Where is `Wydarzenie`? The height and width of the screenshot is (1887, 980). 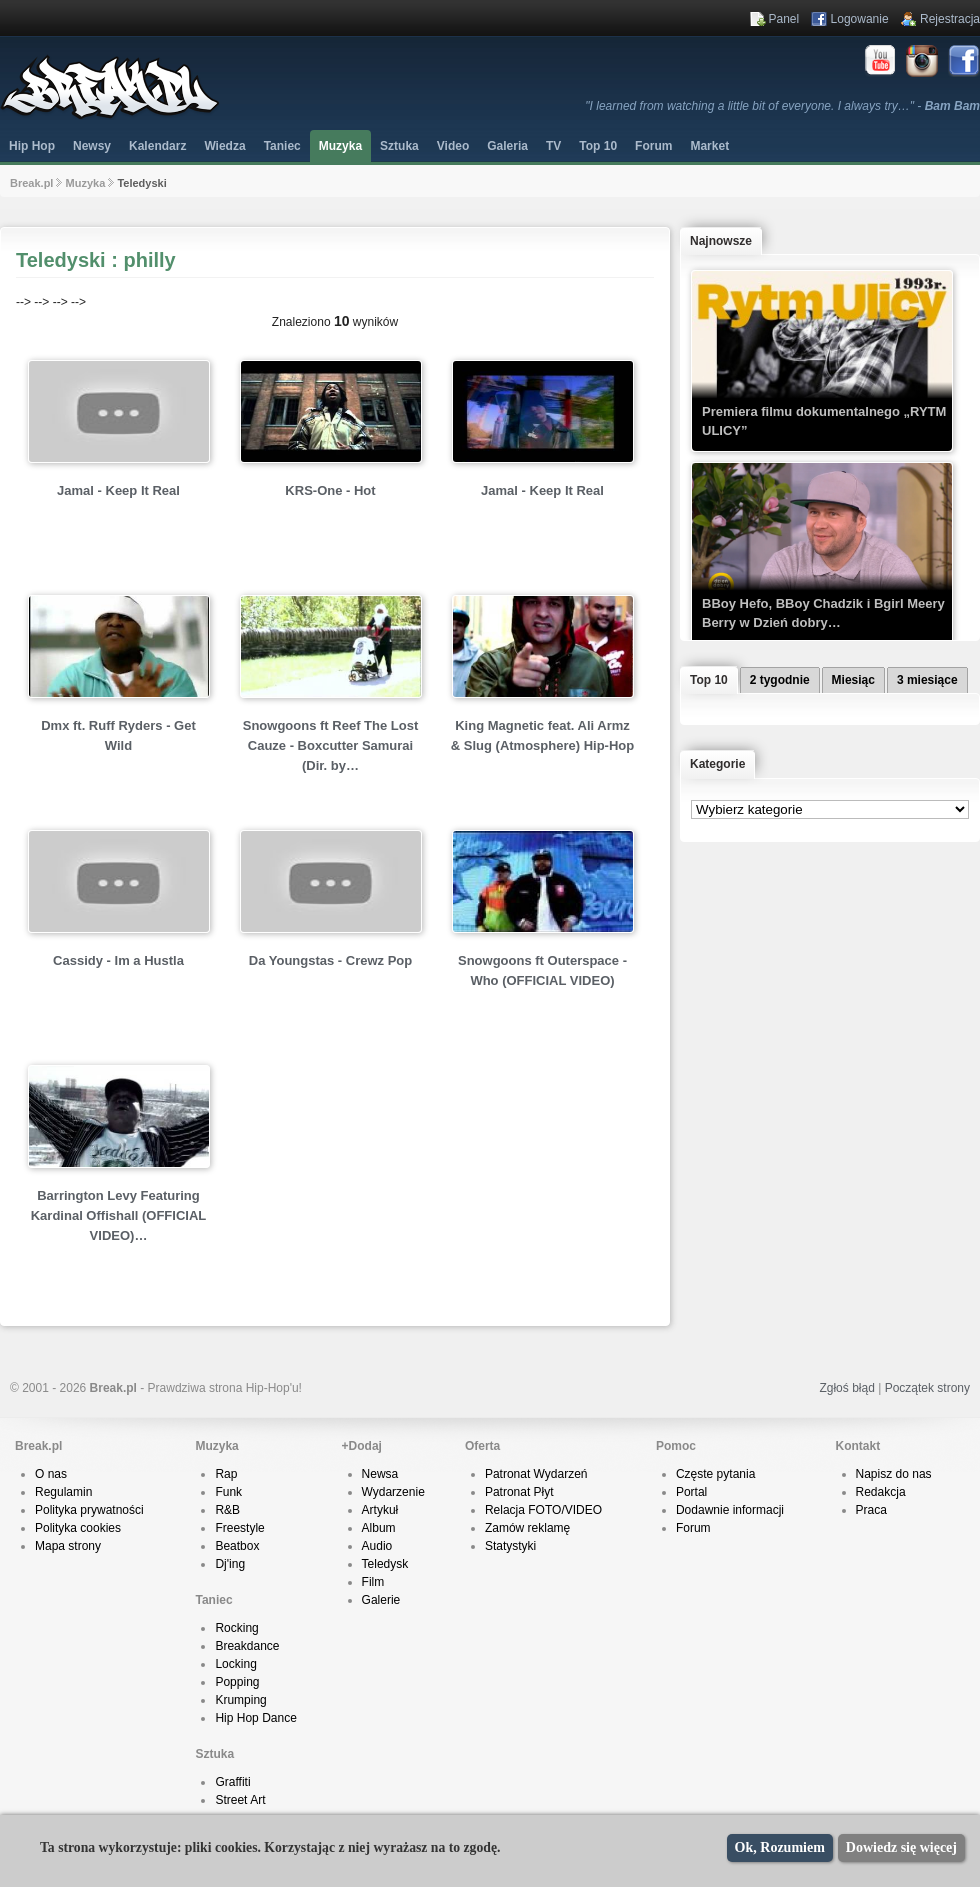 Wydarzenie is located at coordinates (393, 1492).